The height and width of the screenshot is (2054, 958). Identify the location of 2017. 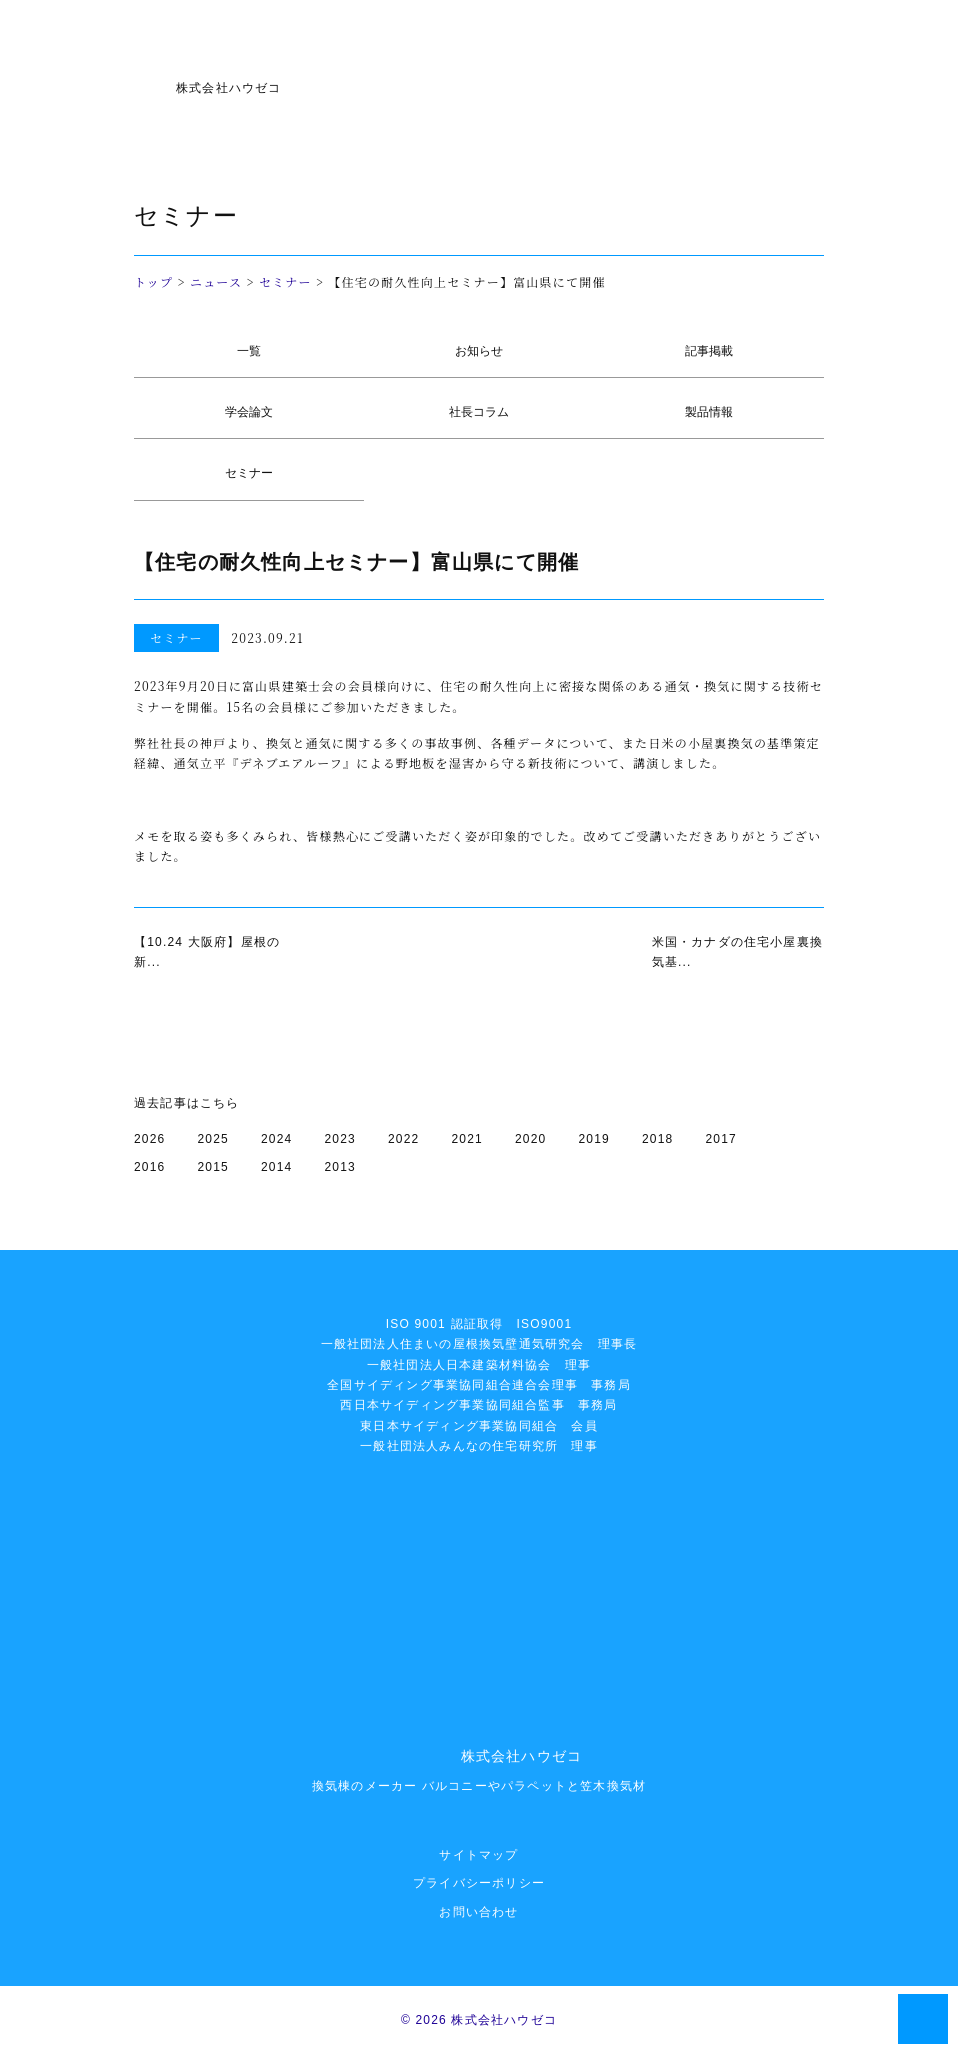
(722, 1139).